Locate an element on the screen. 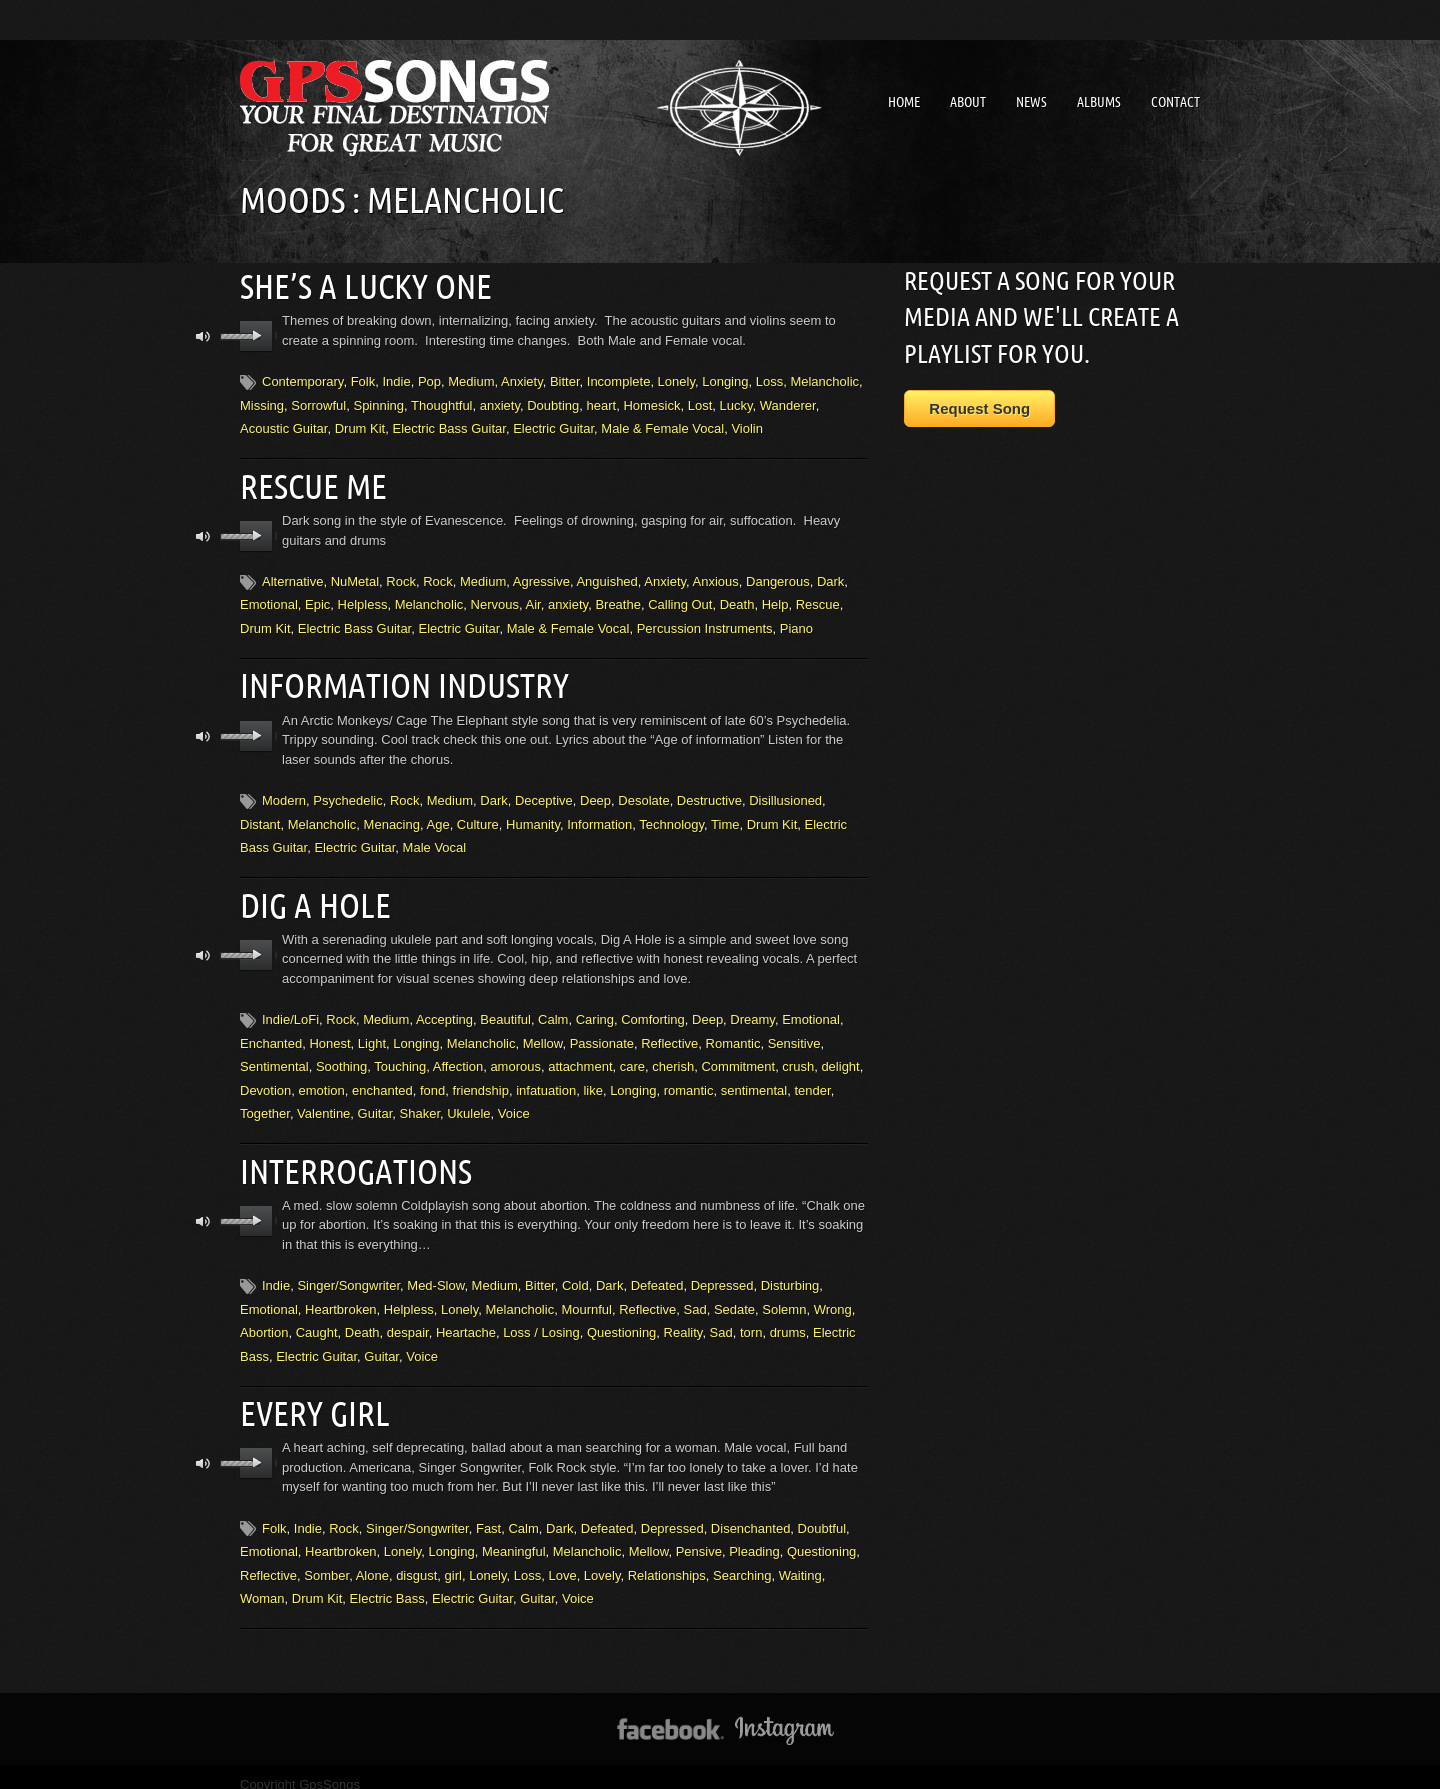 The height and width of the screenshot is (1789, 1440). Mellow is located at coordinates (543, 1032).